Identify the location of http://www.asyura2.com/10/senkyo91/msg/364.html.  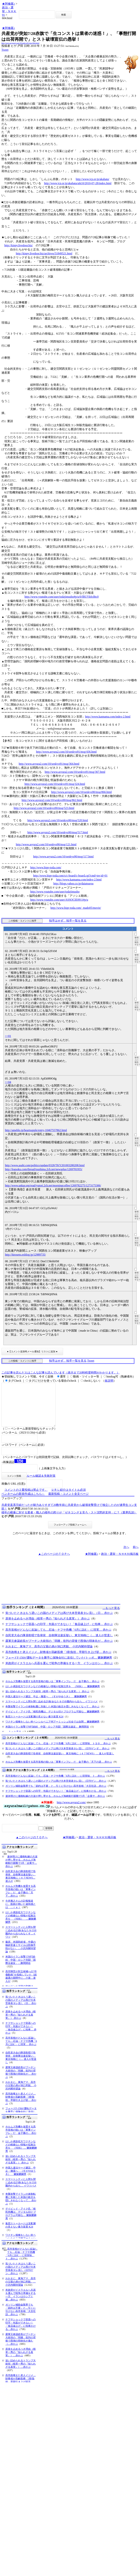
(49, 763).